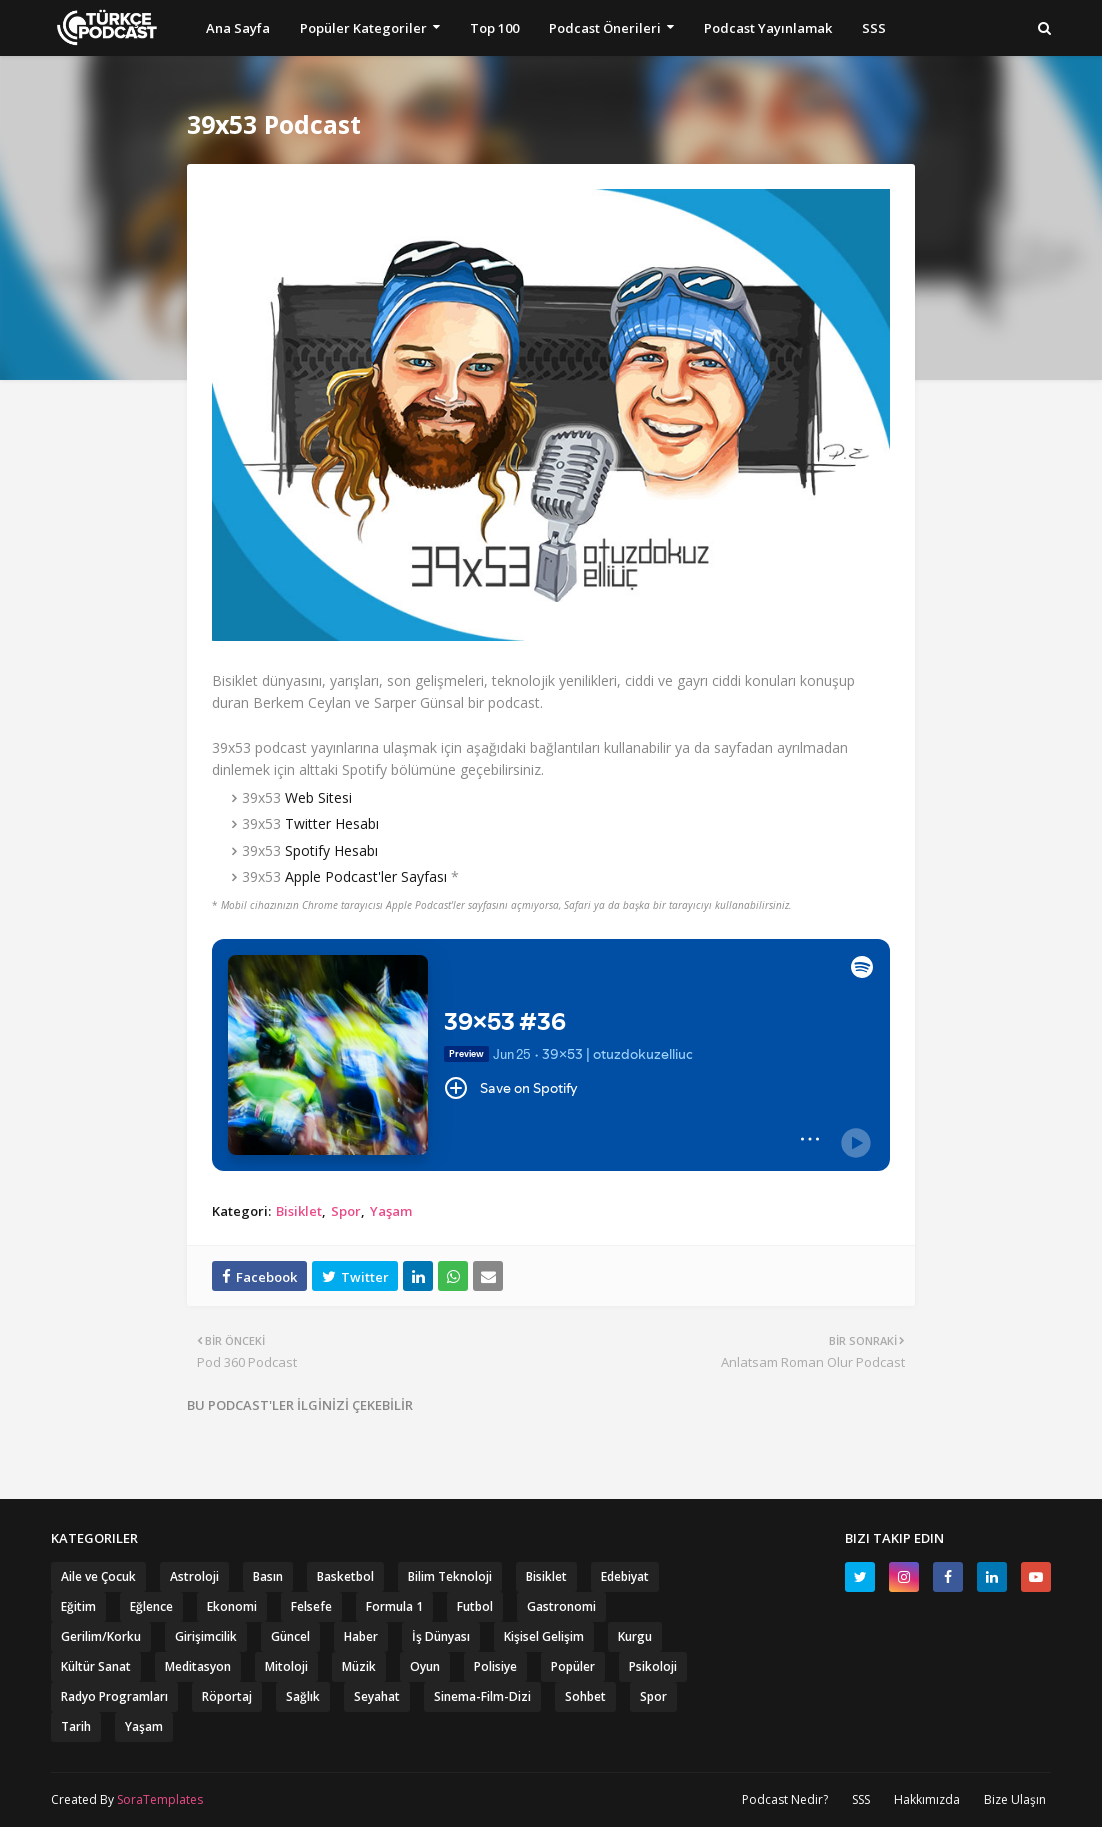 The height and width of the screenshot is (1827, 1102). I want to click on Basketbol, so click(345, 1576).